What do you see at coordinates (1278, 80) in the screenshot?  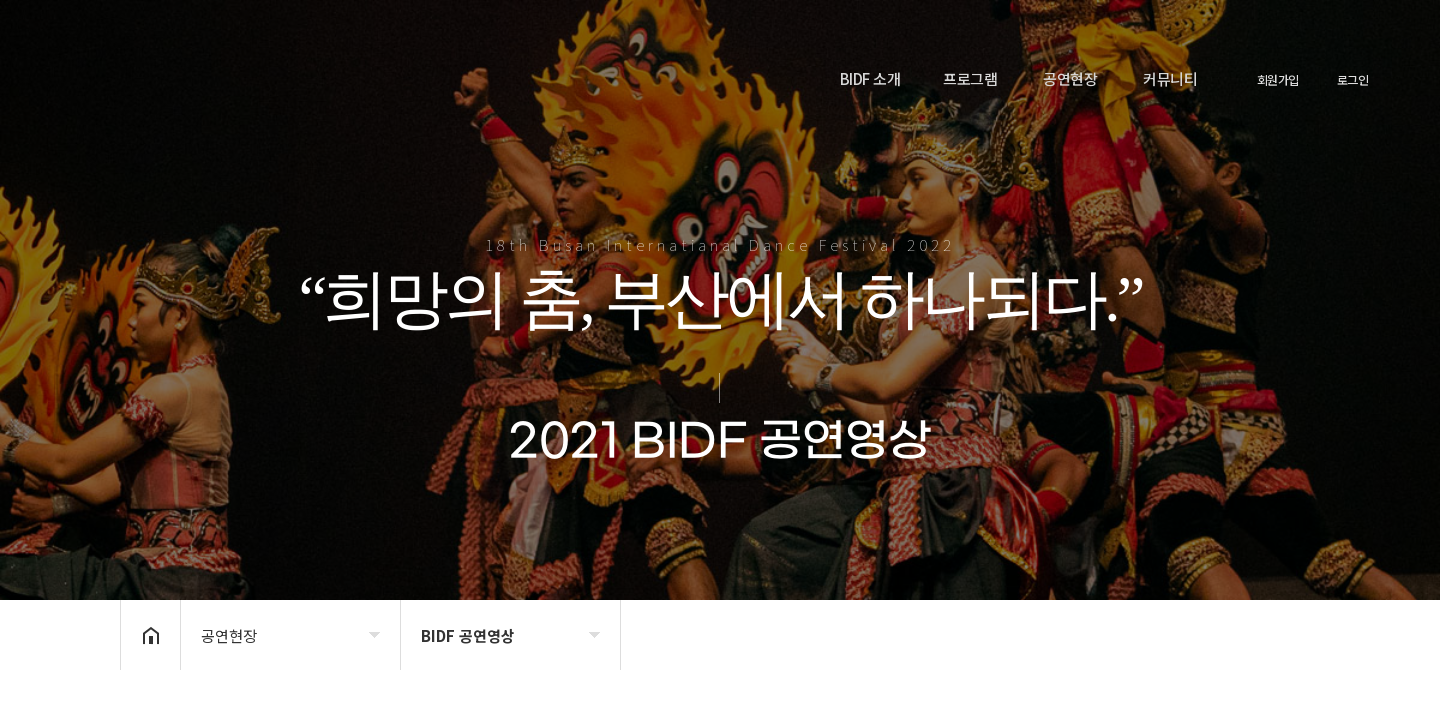 I see `회원가입` at bounding box center [1278, 80].